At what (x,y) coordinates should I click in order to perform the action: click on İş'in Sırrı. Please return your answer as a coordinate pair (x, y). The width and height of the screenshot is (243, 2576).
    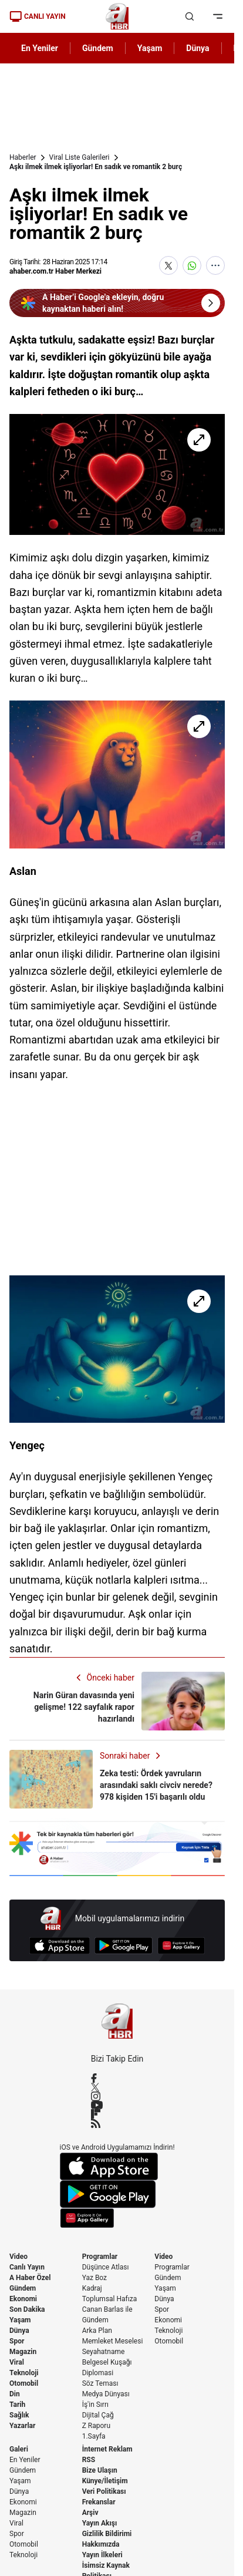
    Looking at the image, I should click on (95, 2404).